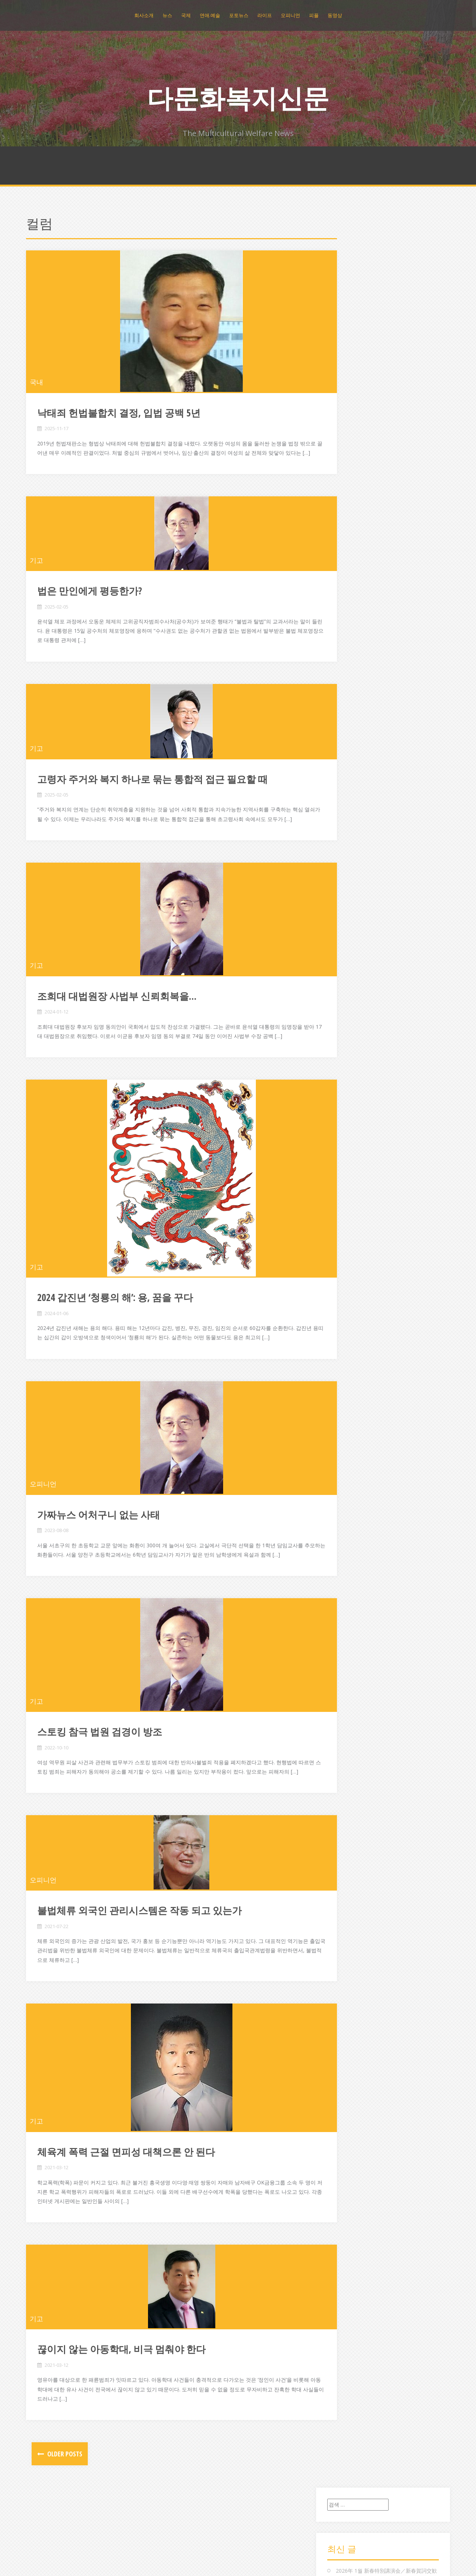 The image size is (476, 2576). What do you see at coordinates (342, 1829) in the screenshot?
I see `미분류` at bounding box center [342, 1829].